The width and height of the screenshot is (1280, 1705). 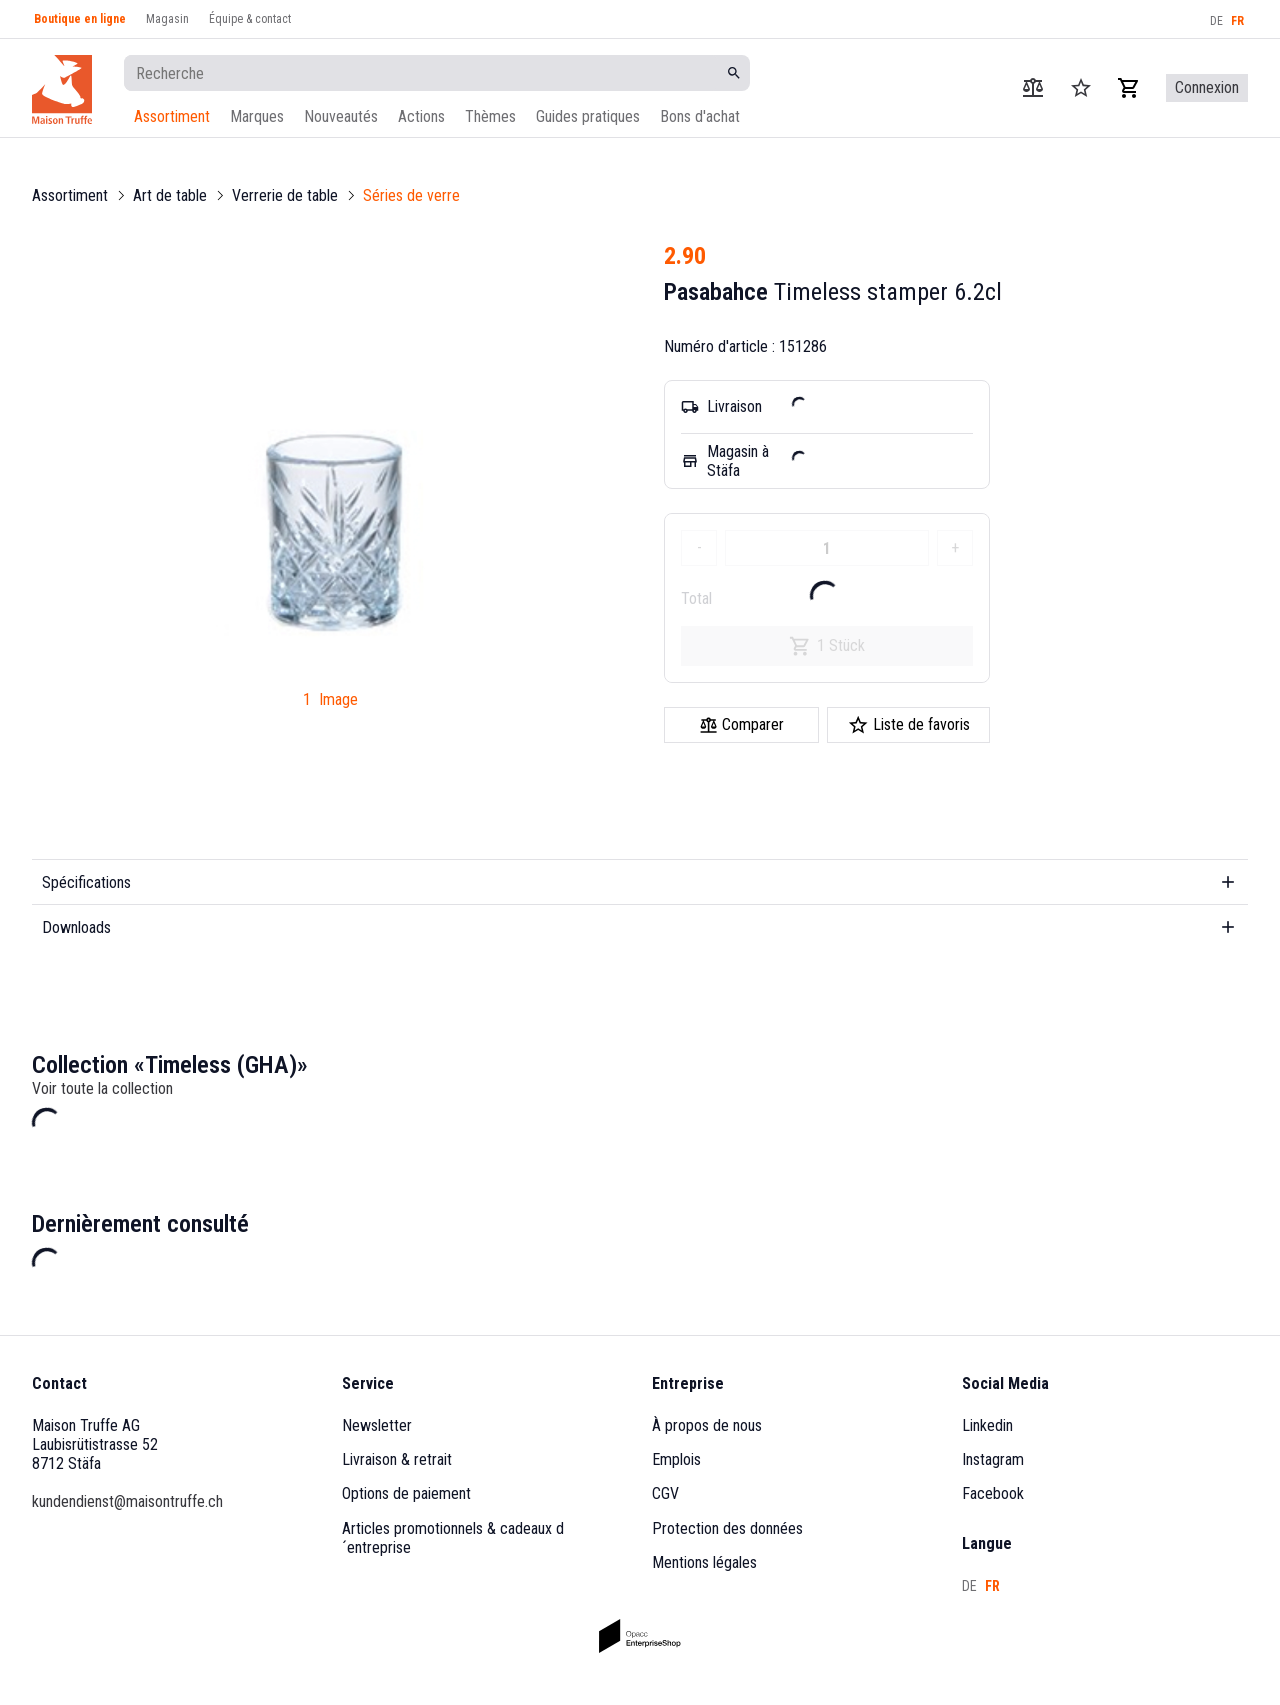 I want to click on Mentions légales, so click(x=704, y=1562).